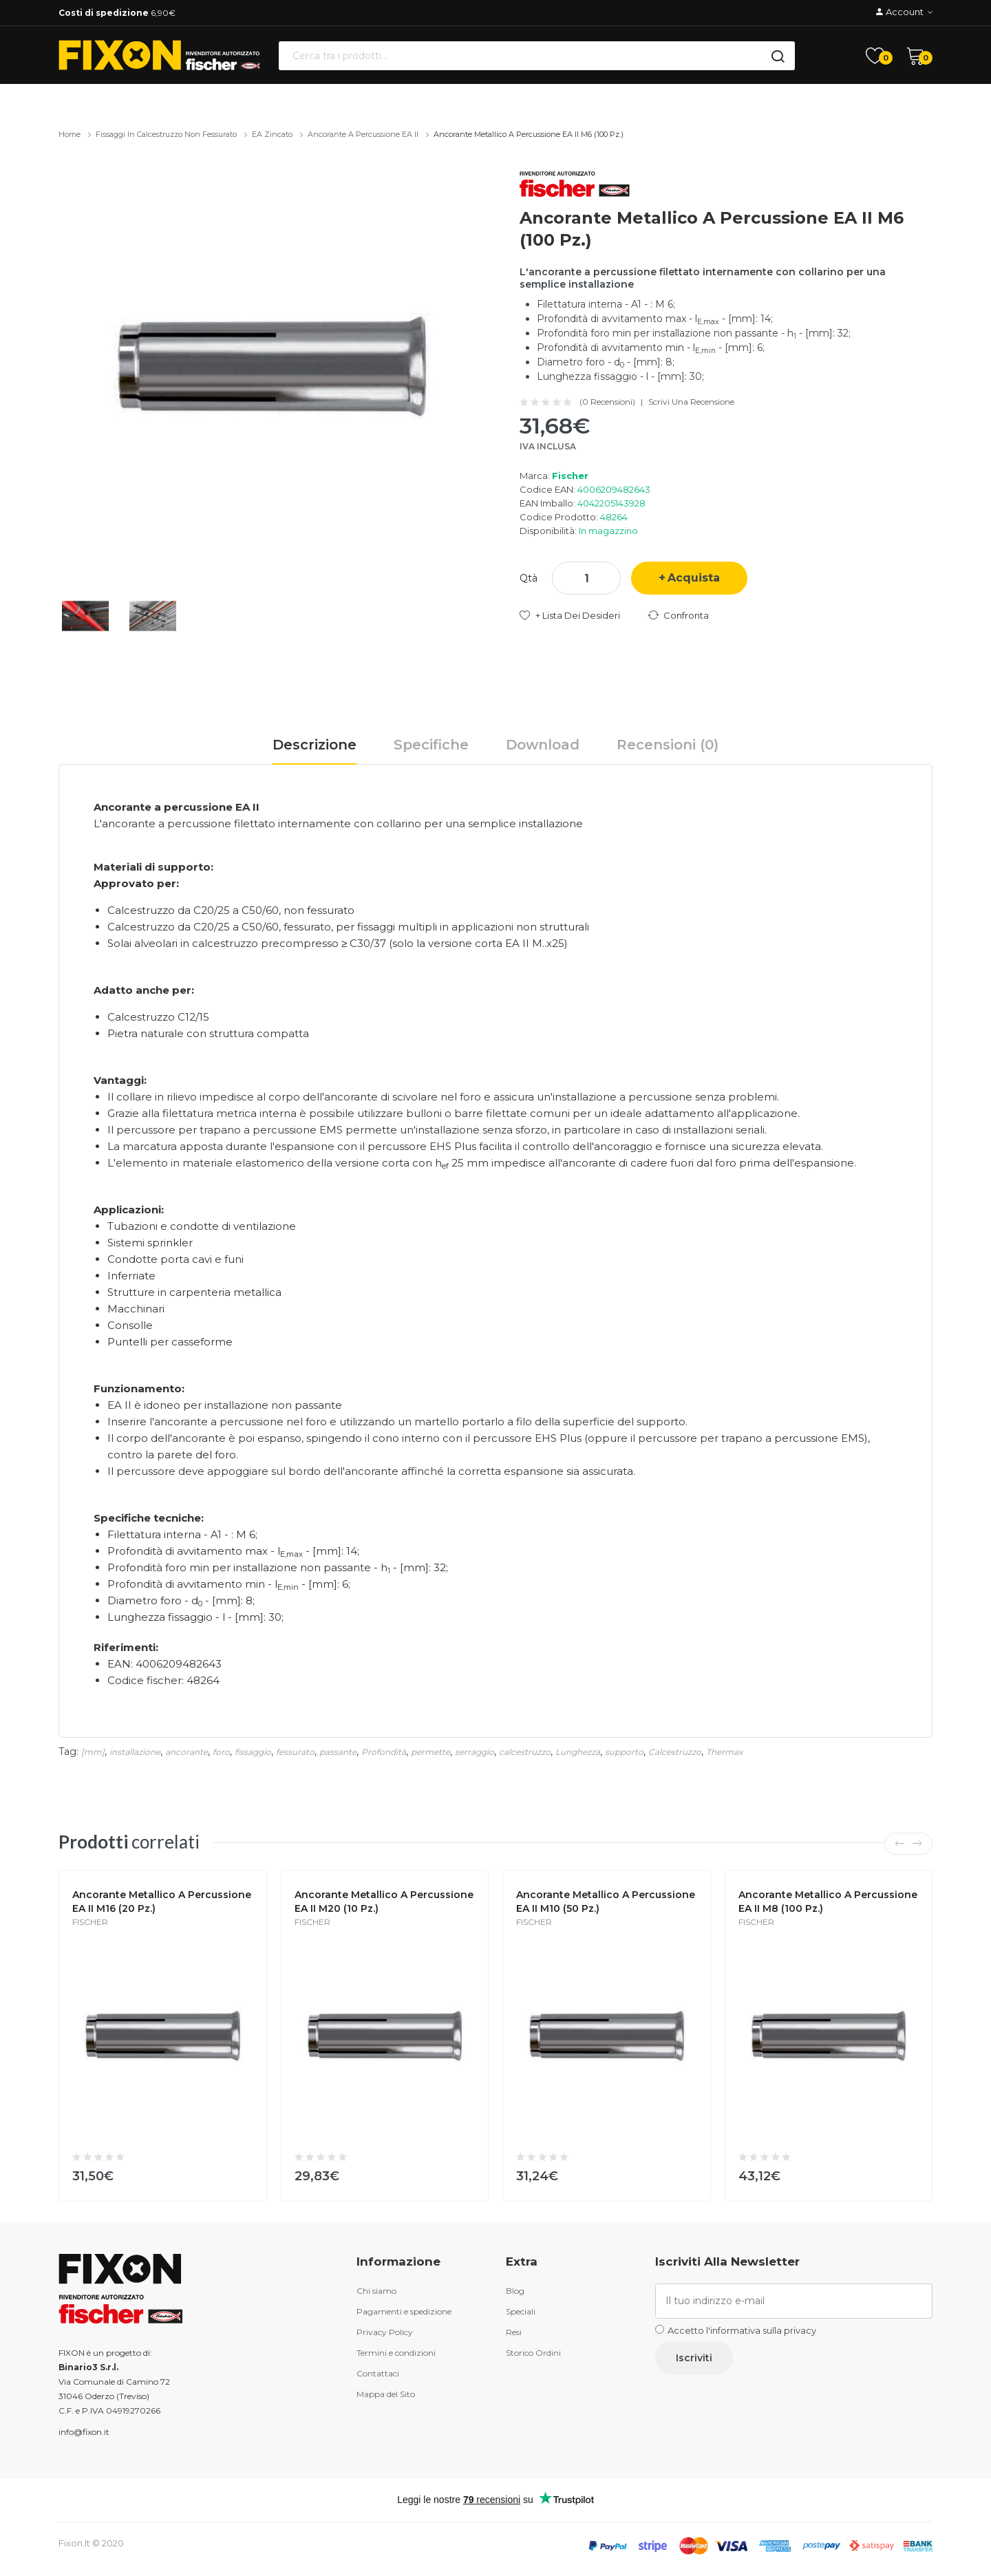 The width and height of the screenshot is (991, 2576). What do you see at coordinates (667, 744) in the screenshot?
I see `Recensioni (0)` at bounding box center [667, 744].